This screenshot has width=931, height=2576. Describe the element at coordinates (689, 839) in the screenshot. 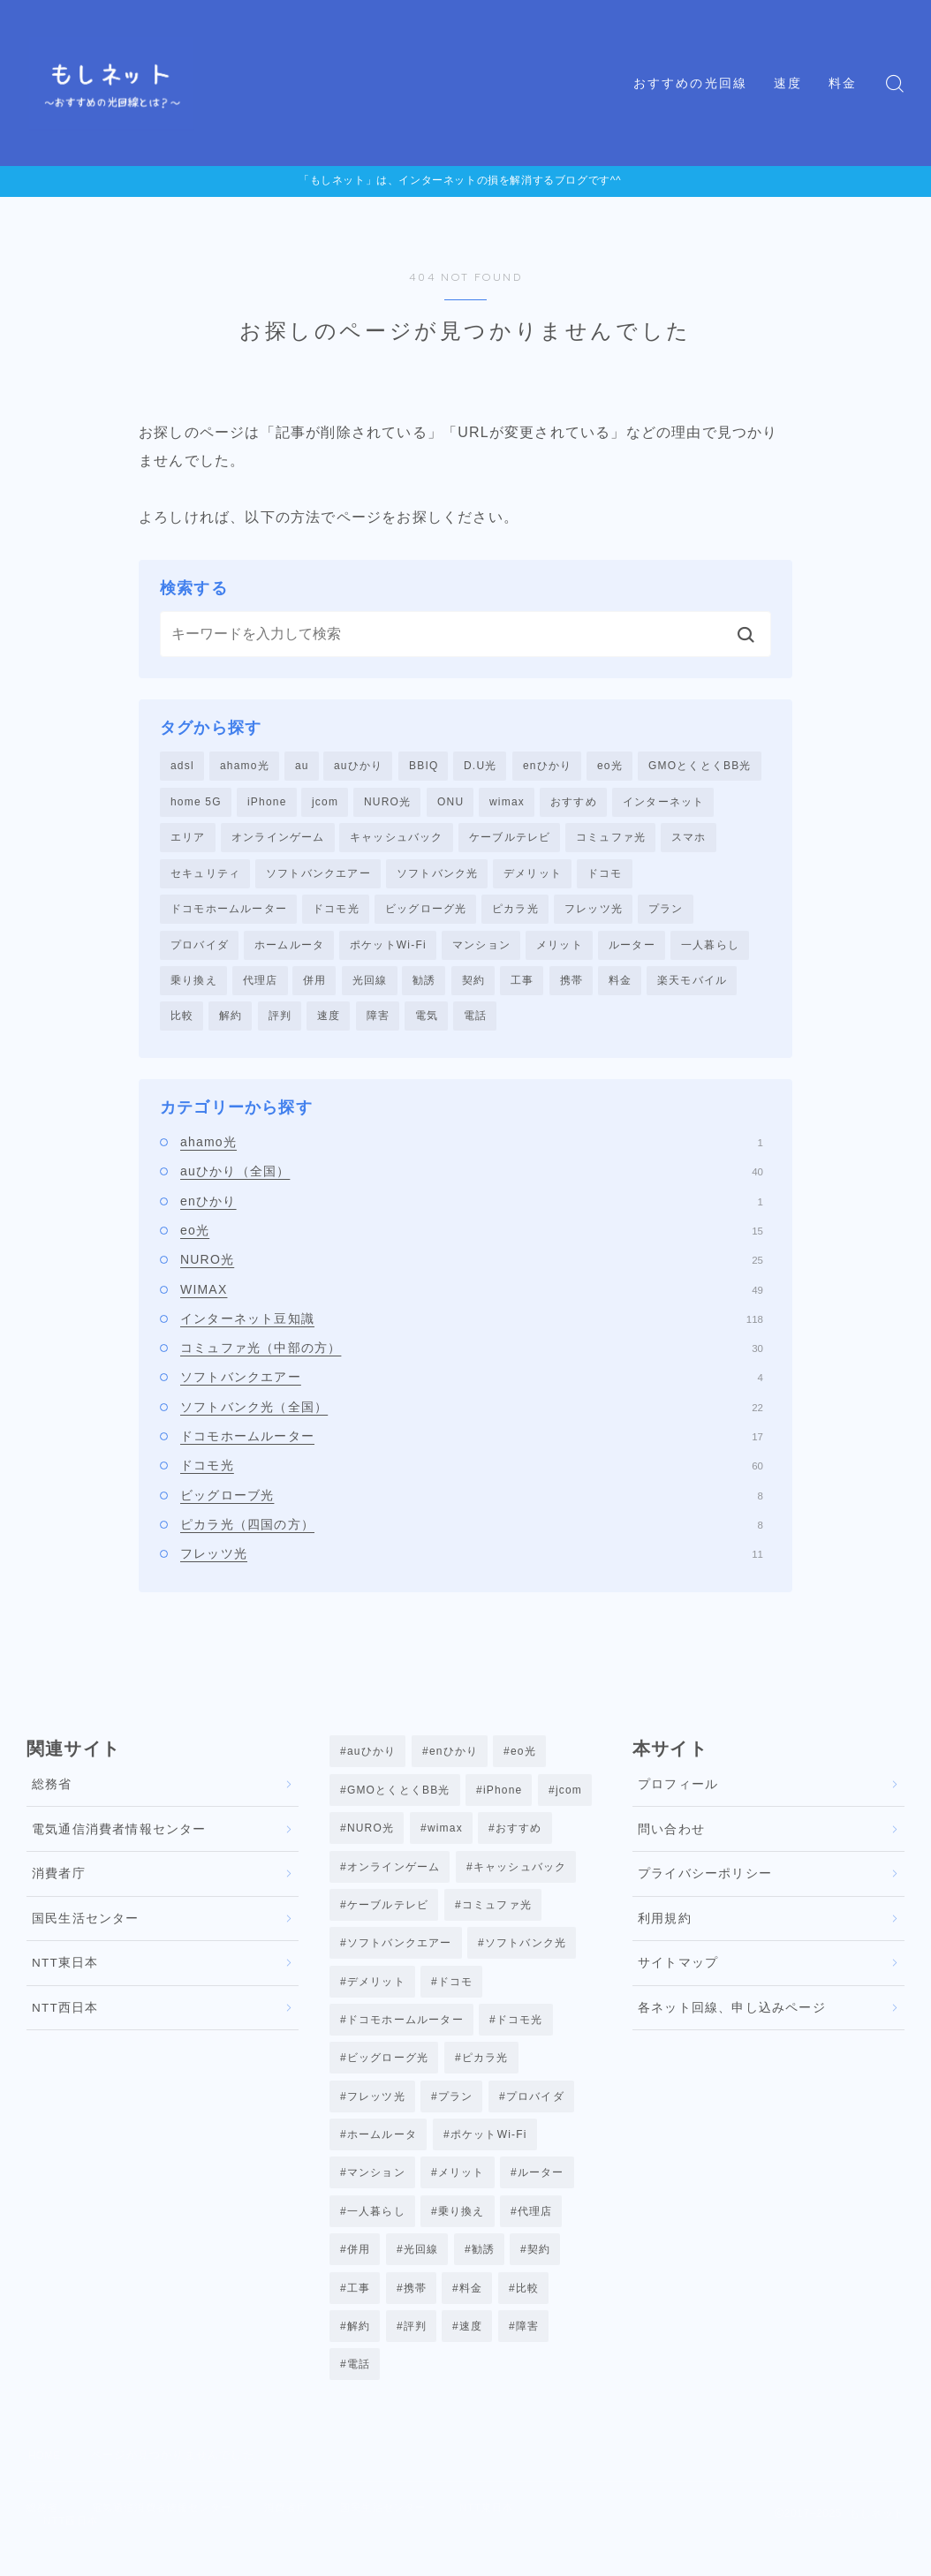

I see `スマホ` at that location.